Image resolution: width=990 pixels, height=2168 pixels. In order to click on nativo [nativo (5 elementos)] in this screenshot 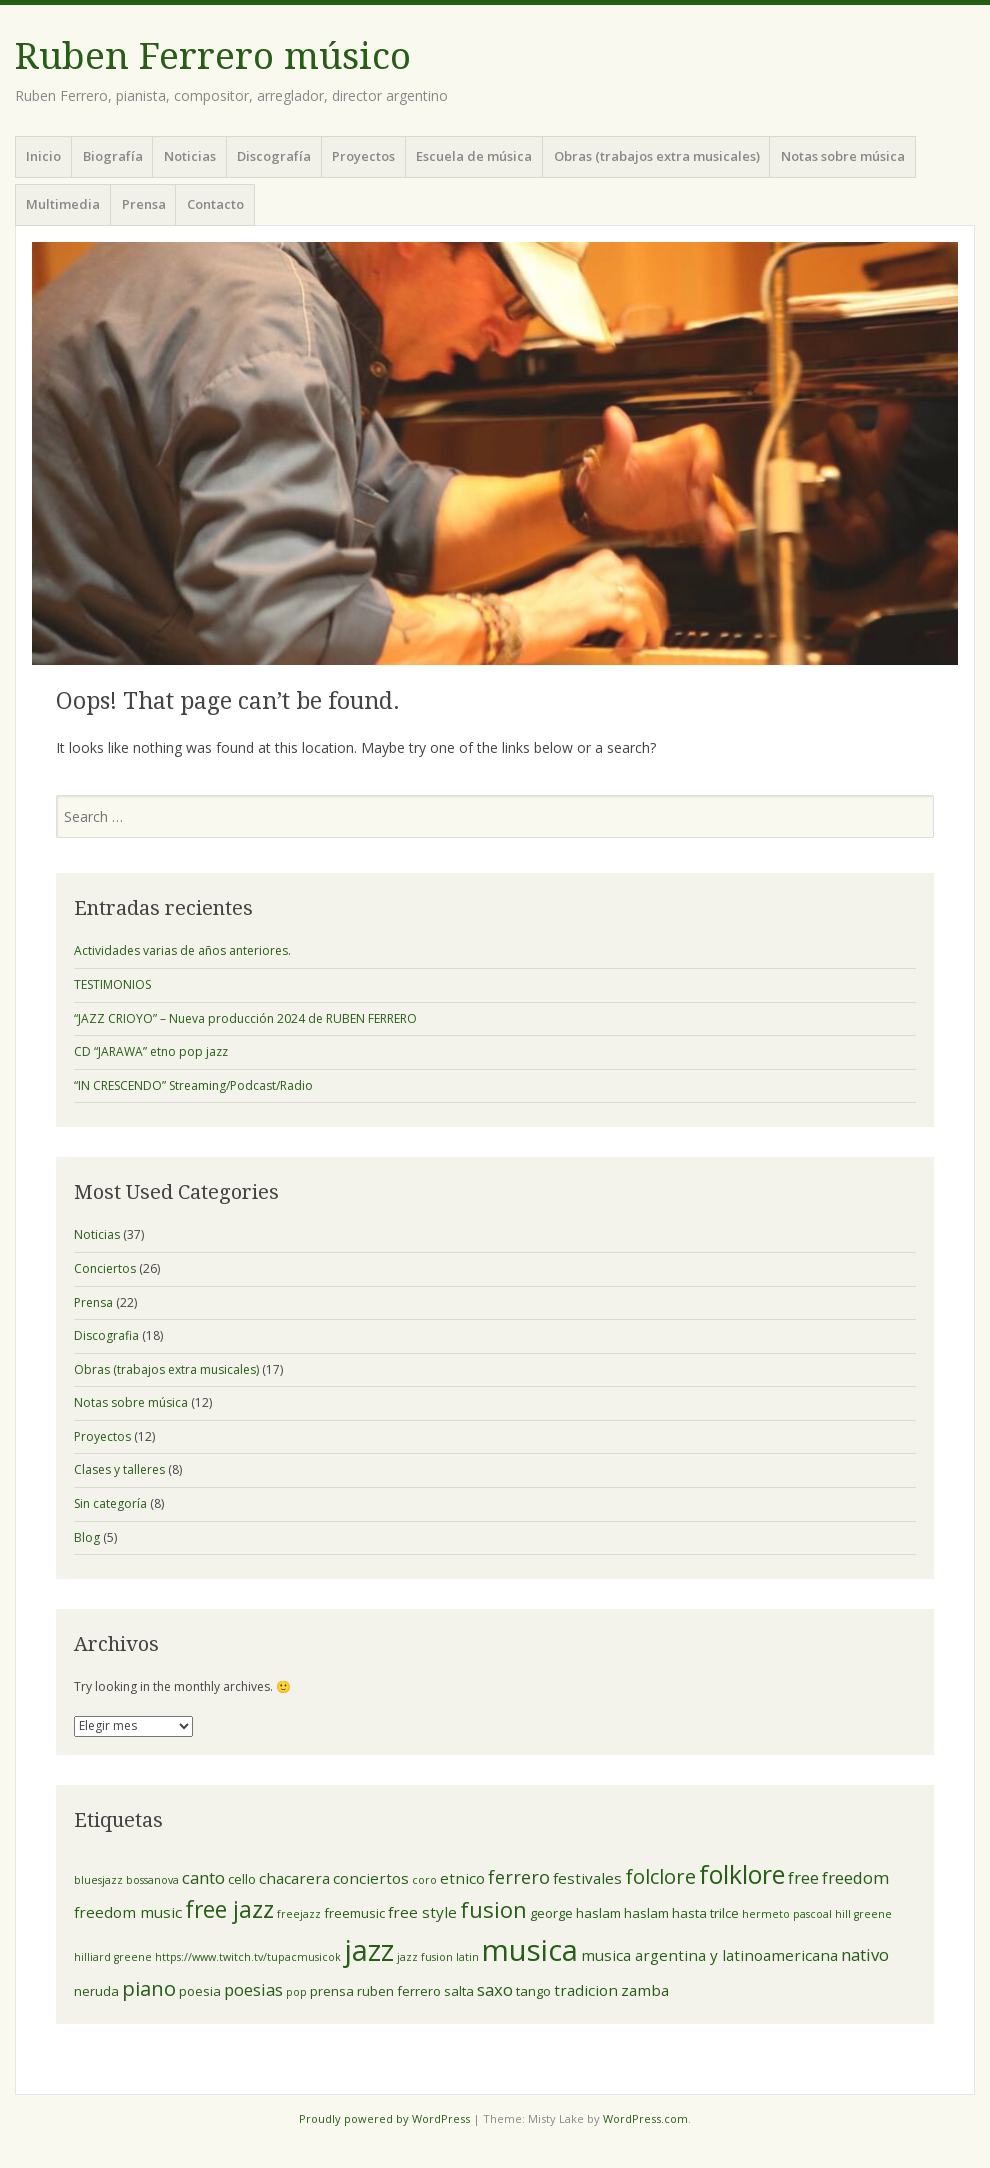, I will do `click(865, 1954)`.